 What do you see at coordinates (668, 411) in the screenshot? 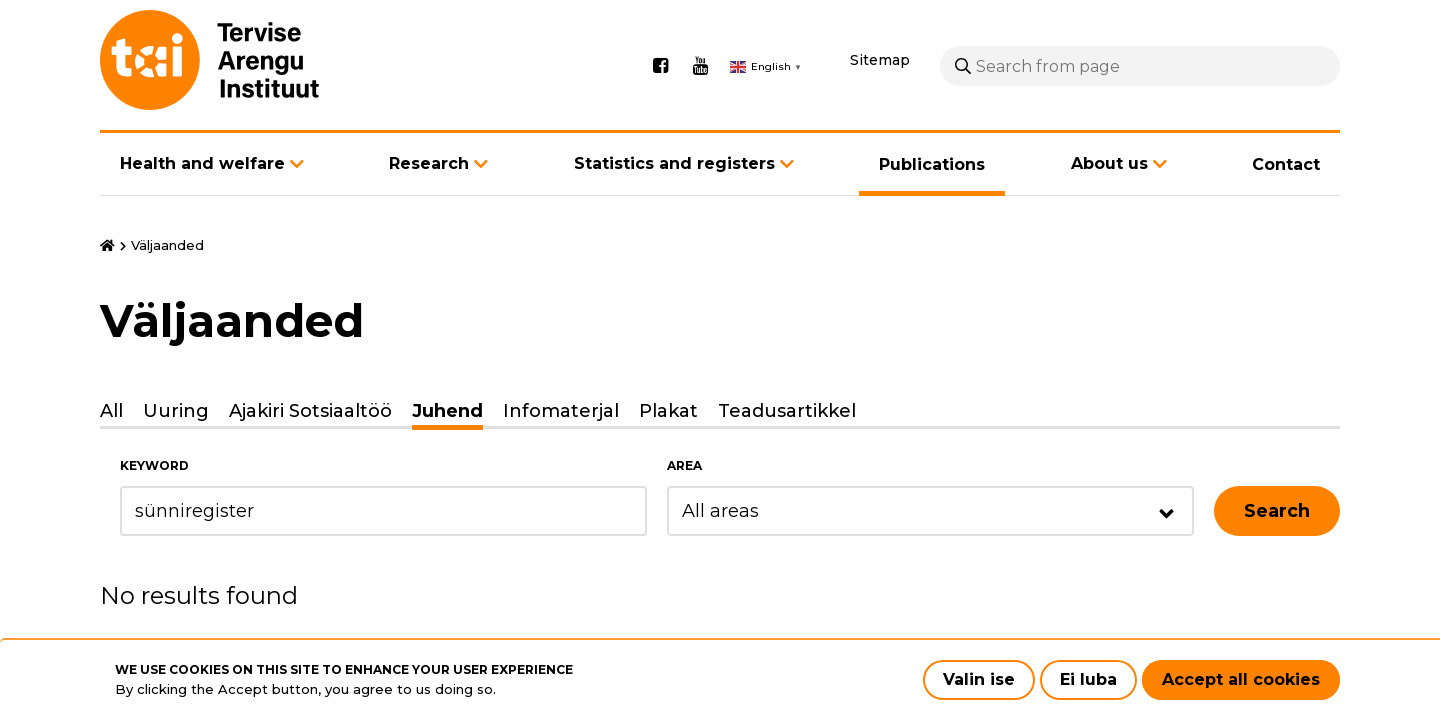
I see `Plakat` at bounding box center [668, 411].